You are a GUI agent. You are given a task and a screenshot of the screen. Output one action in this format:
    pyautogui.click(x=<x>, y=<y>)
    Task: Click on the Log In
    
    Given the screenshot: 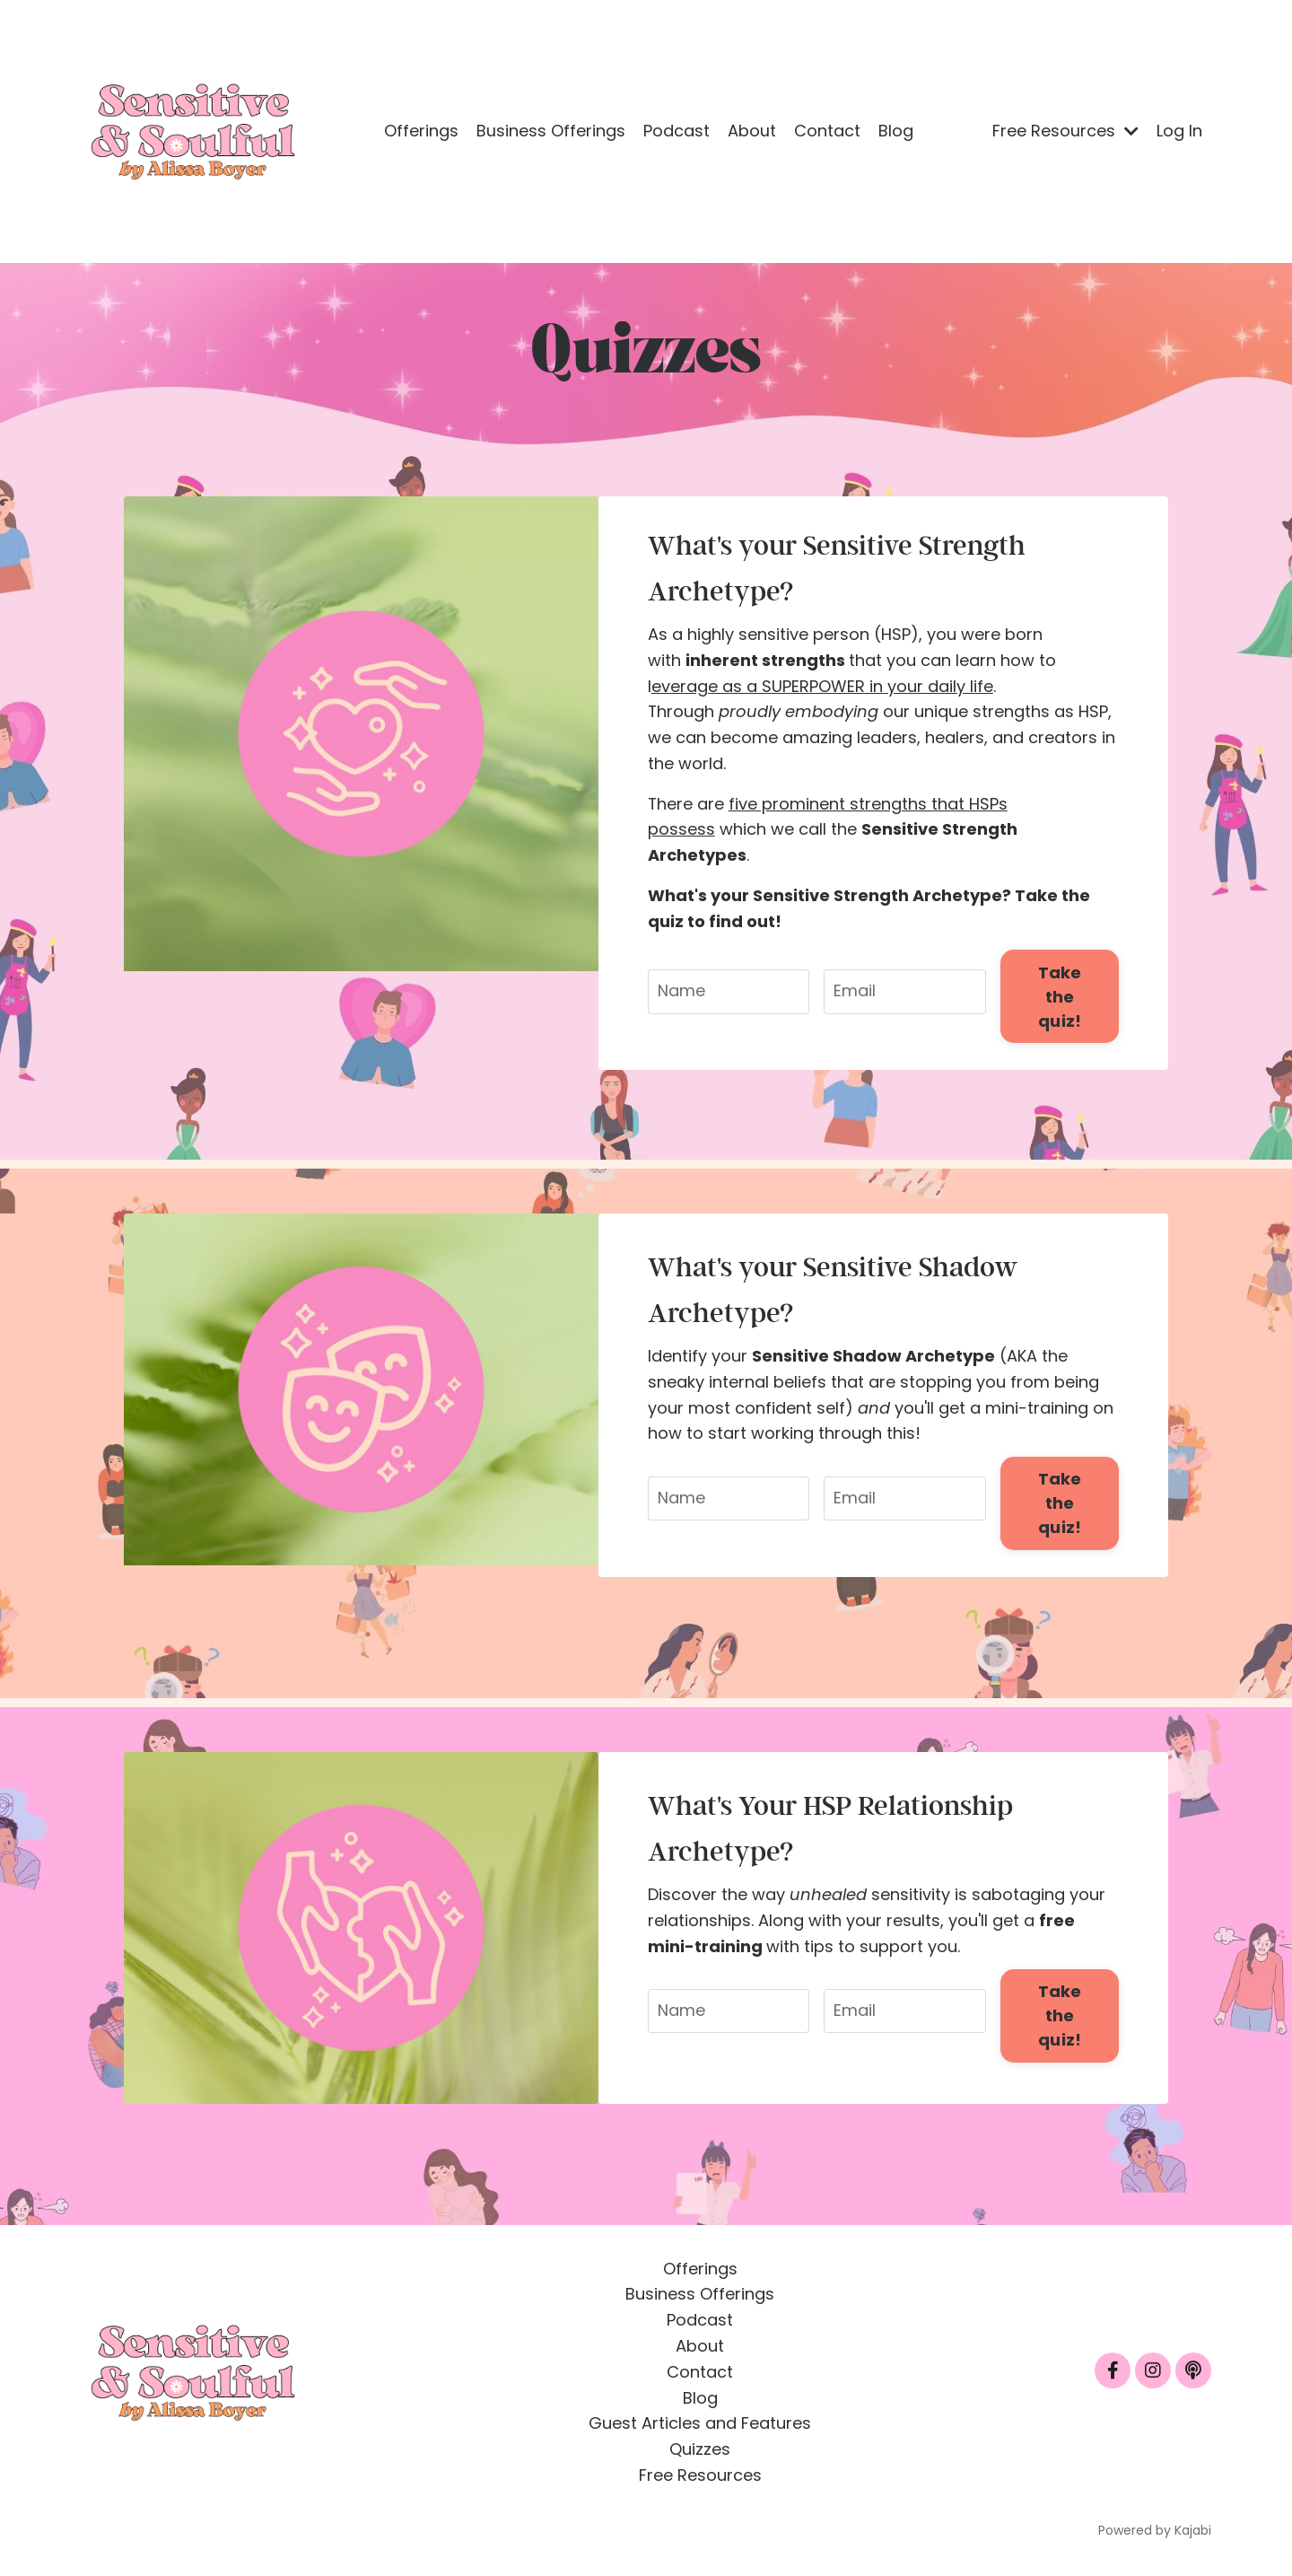 What is the action you would take?
    pyautogui.click(x=1179, y=130)
    